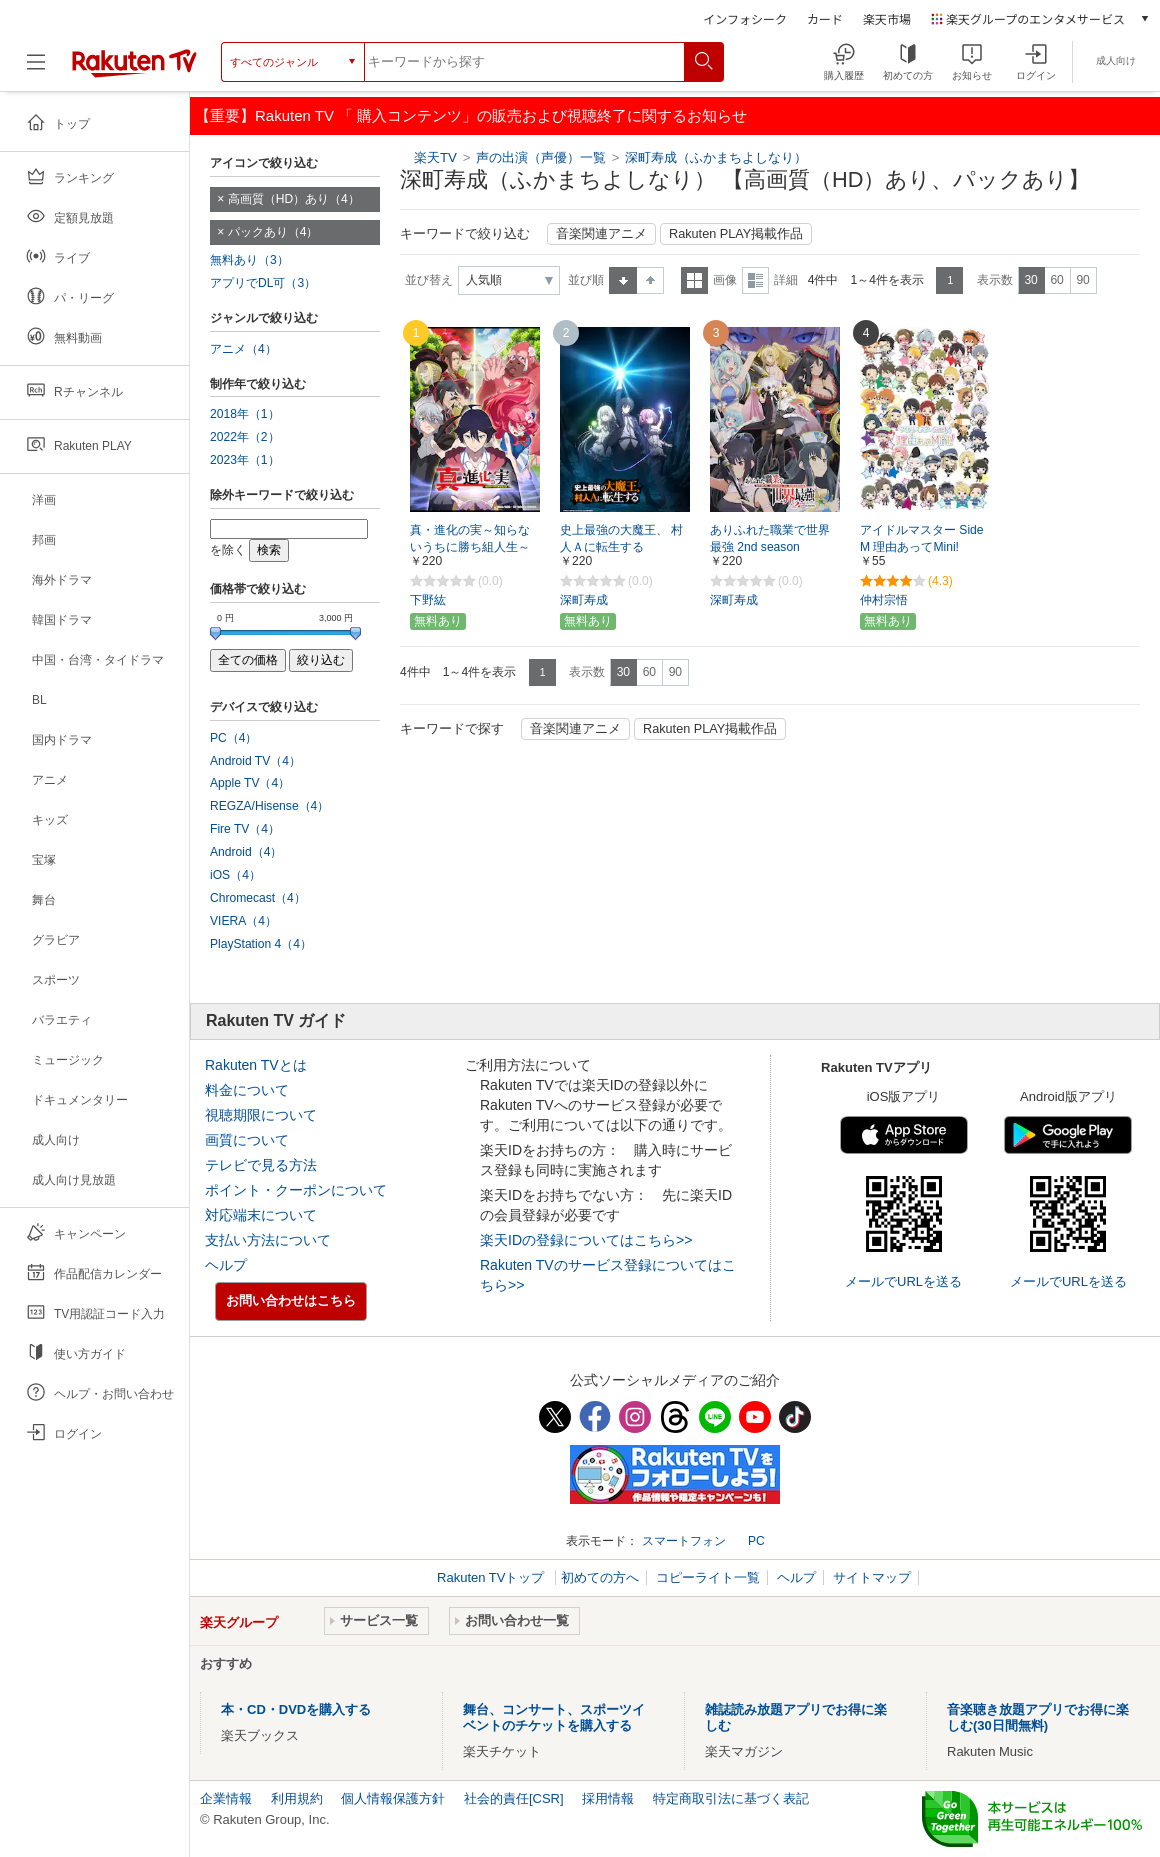 This screenshot has width=1160, height=1857. I want to click on PC（4）, so click(234, 738).